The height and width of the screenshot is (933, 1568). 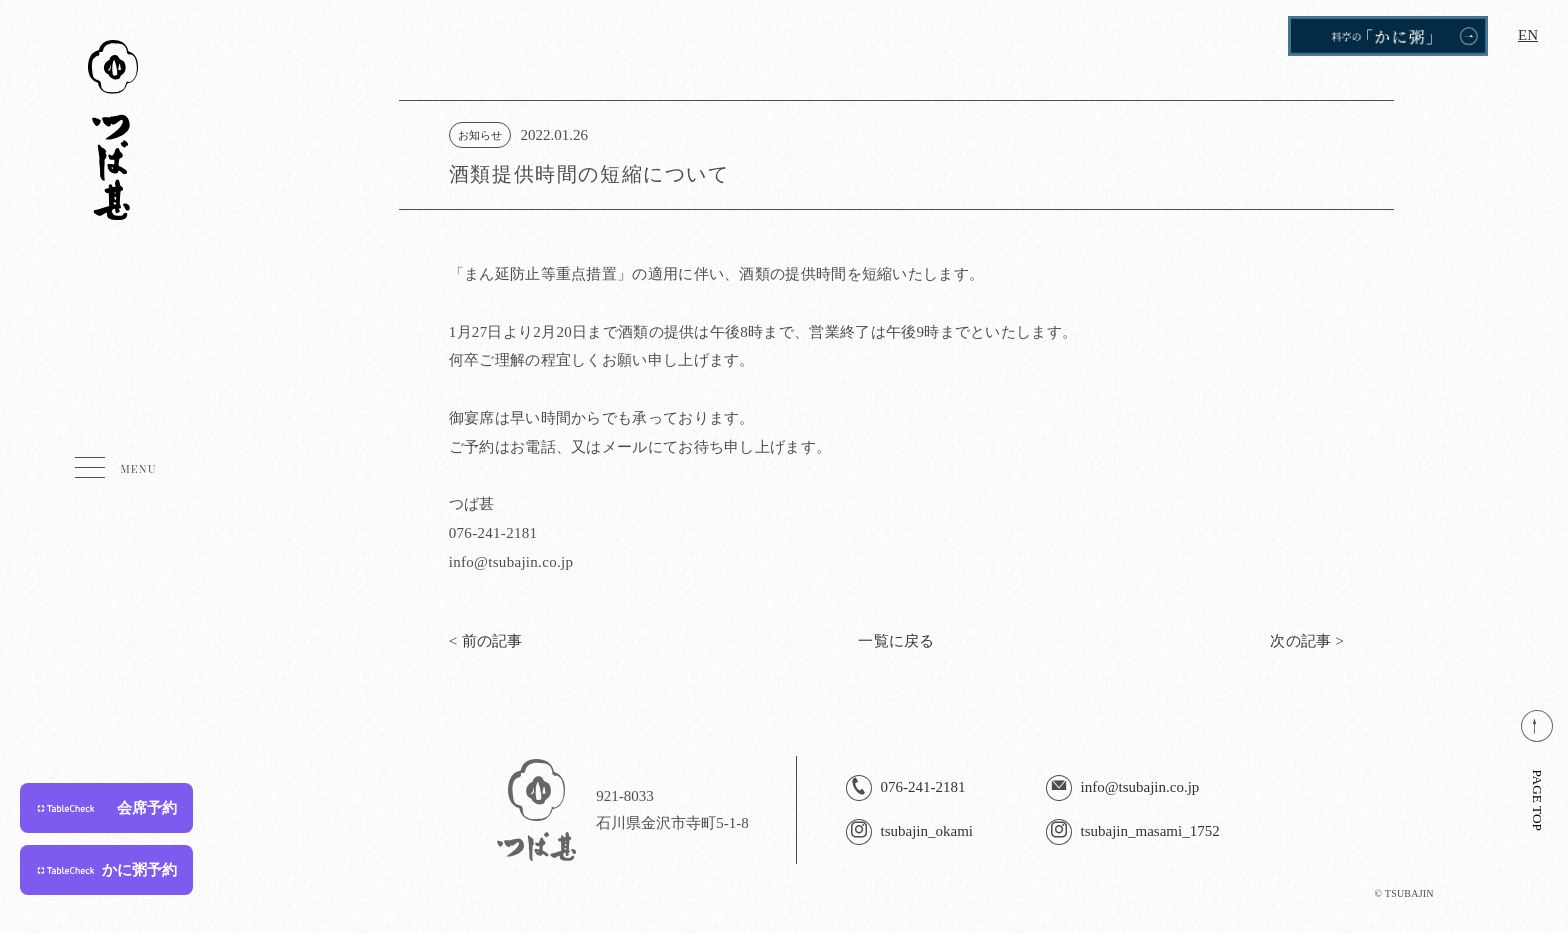 What do you see at coordinates (486, 641) in the screenshot?
I see `< 前の記事` at bounding box center [486, 641].